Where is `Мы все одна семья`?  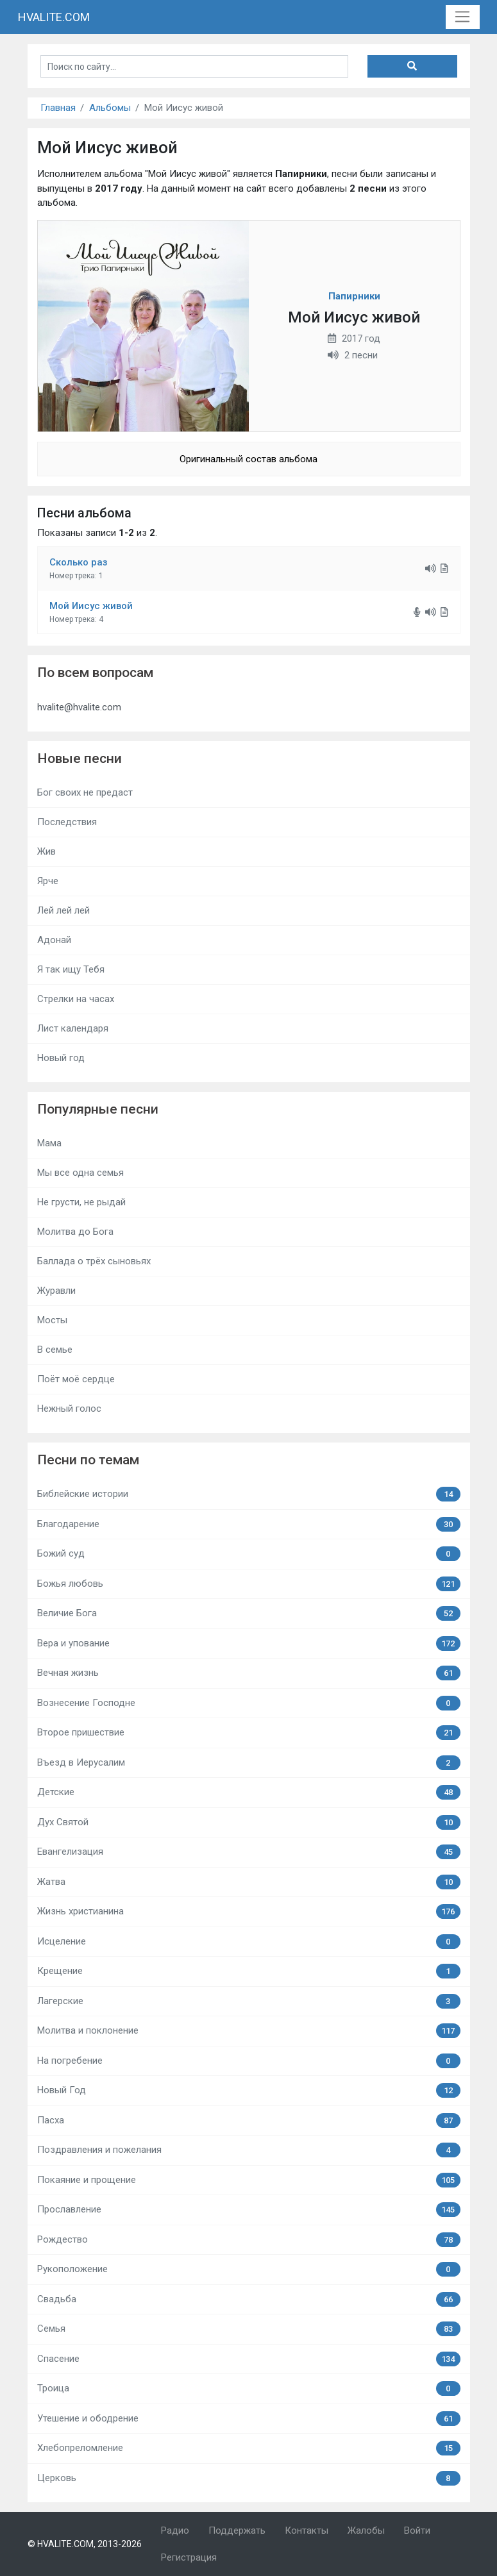 Мы все одна семья is located at coordinates (80, 1172).